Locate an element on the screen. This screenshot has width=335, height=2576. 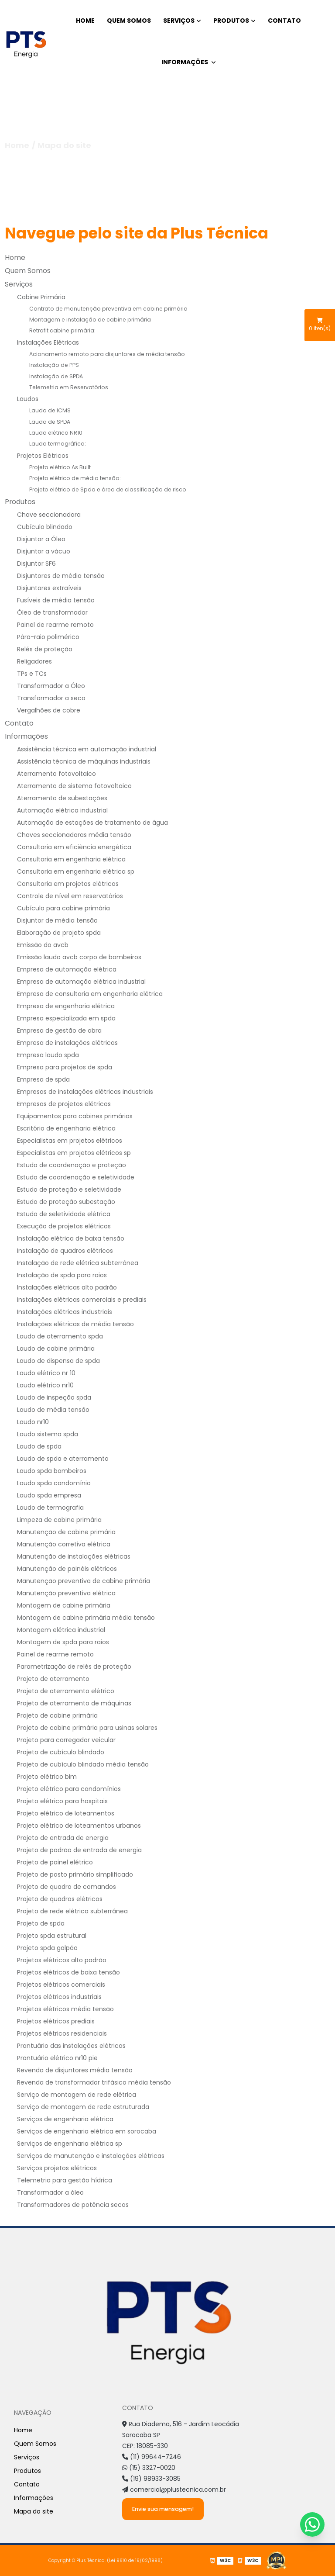
Controle de nível em reservatórios is located at coordinates (70, 896).